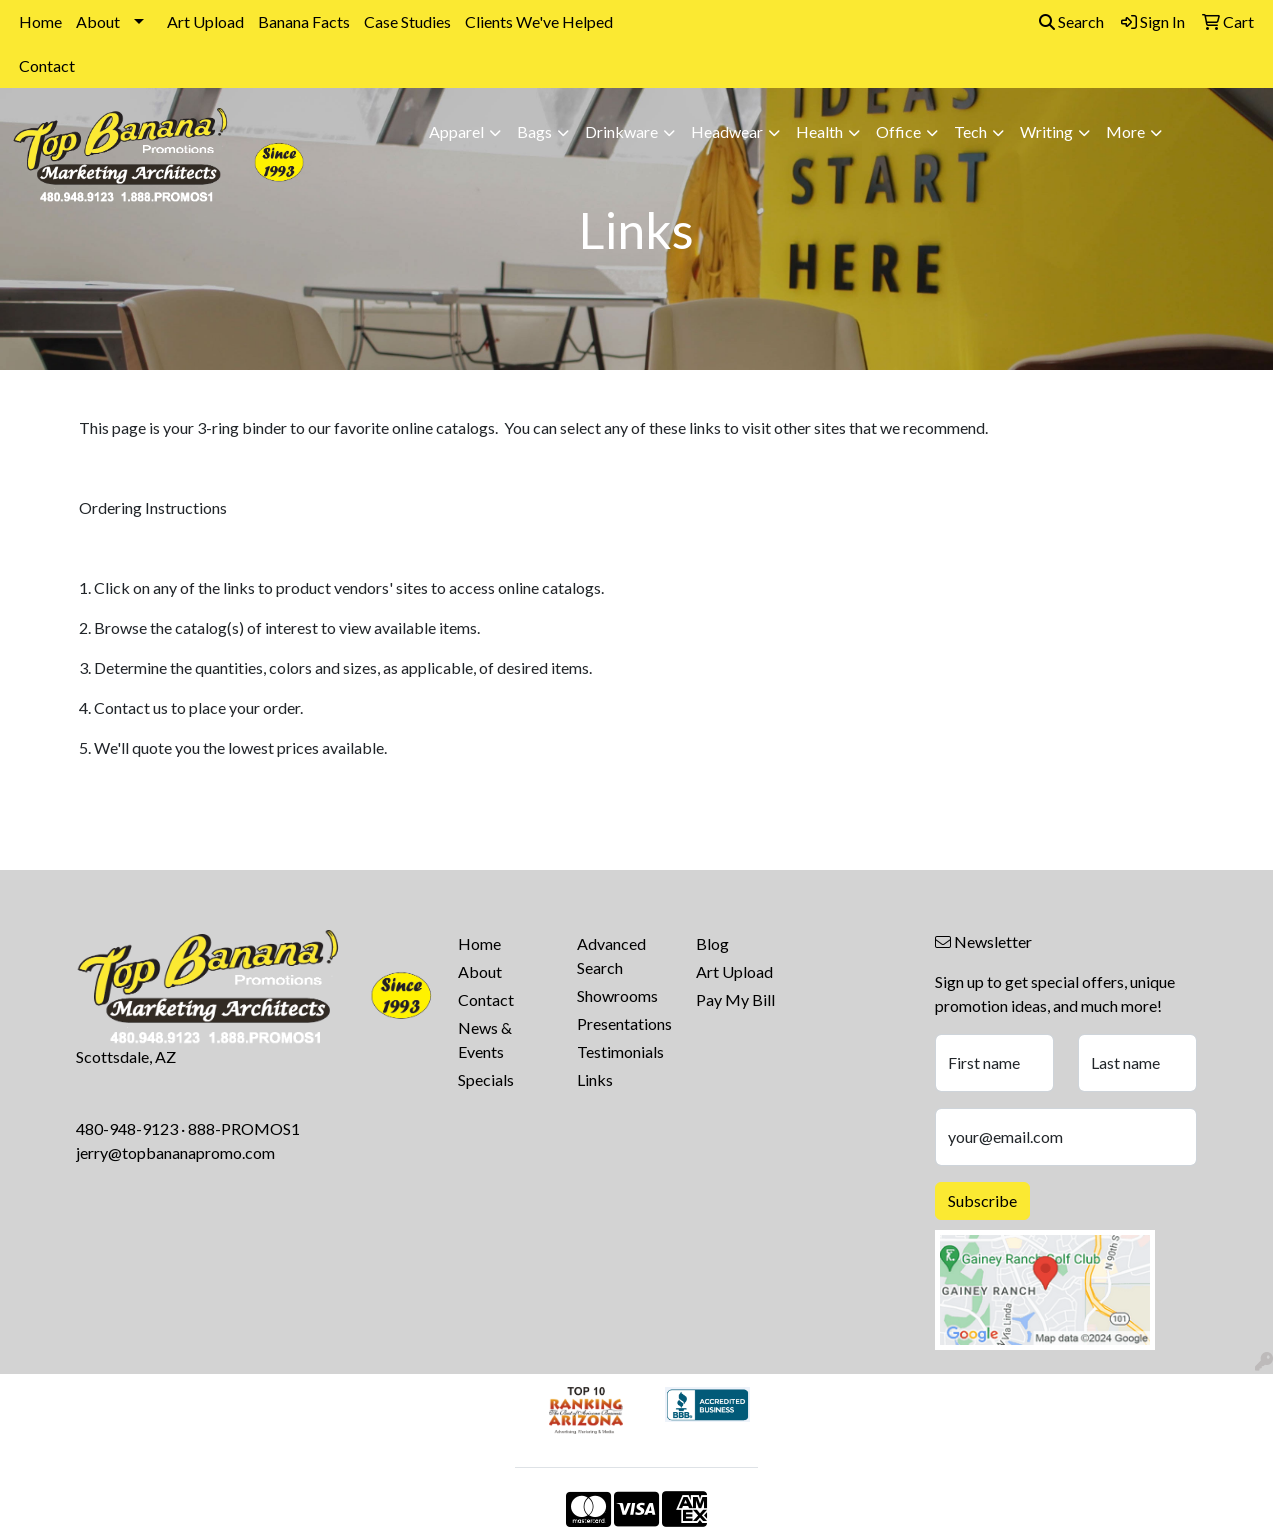  I want to click on Art Upload, so click(205, 21).